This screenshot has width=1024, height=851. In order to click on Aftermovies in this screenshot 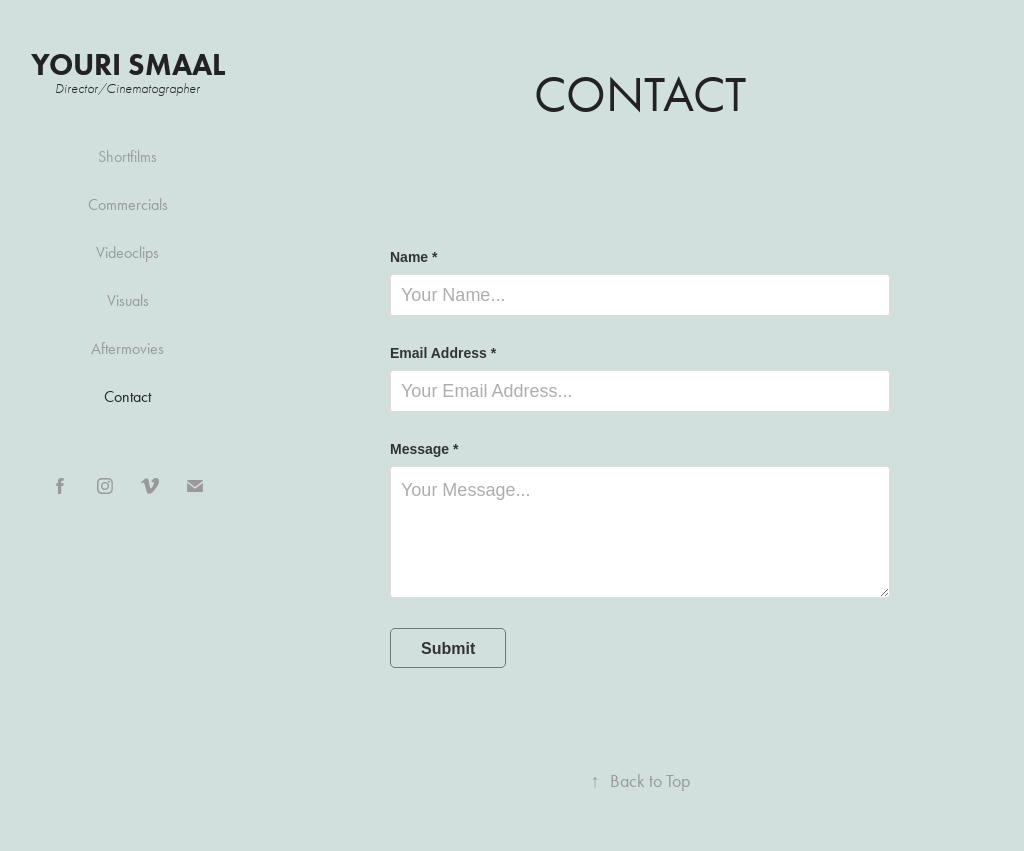, I will do `click(127, 348)`.